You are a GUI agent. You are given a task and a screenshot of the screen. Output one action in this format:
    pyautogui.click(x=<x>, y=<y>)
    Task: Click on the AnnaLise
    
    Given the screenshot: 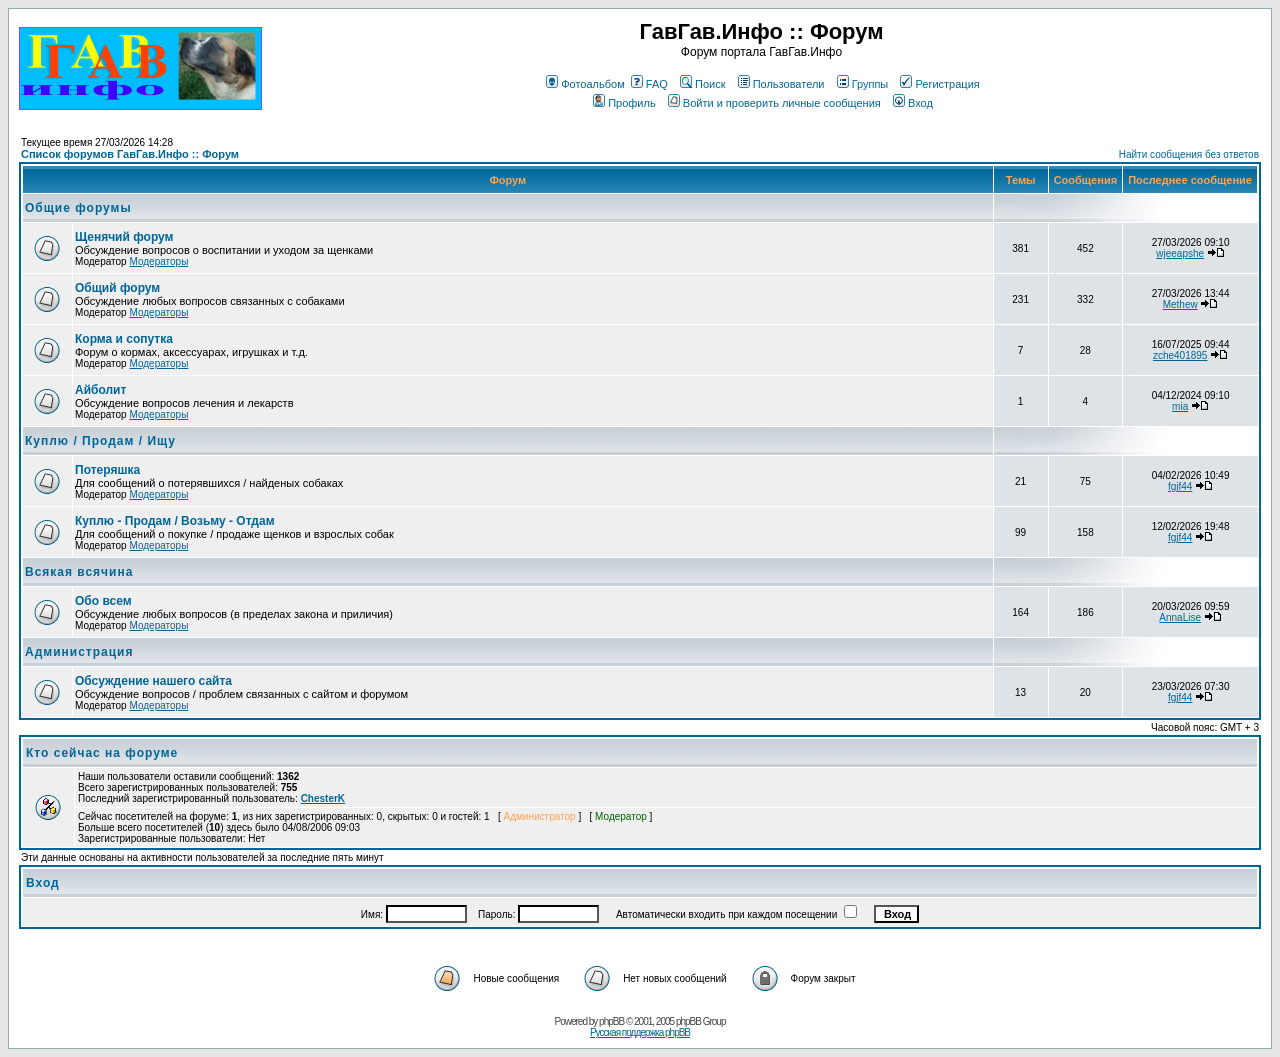 What is the action you would take?
    pyautogui.click(x=1180, y=617)
    